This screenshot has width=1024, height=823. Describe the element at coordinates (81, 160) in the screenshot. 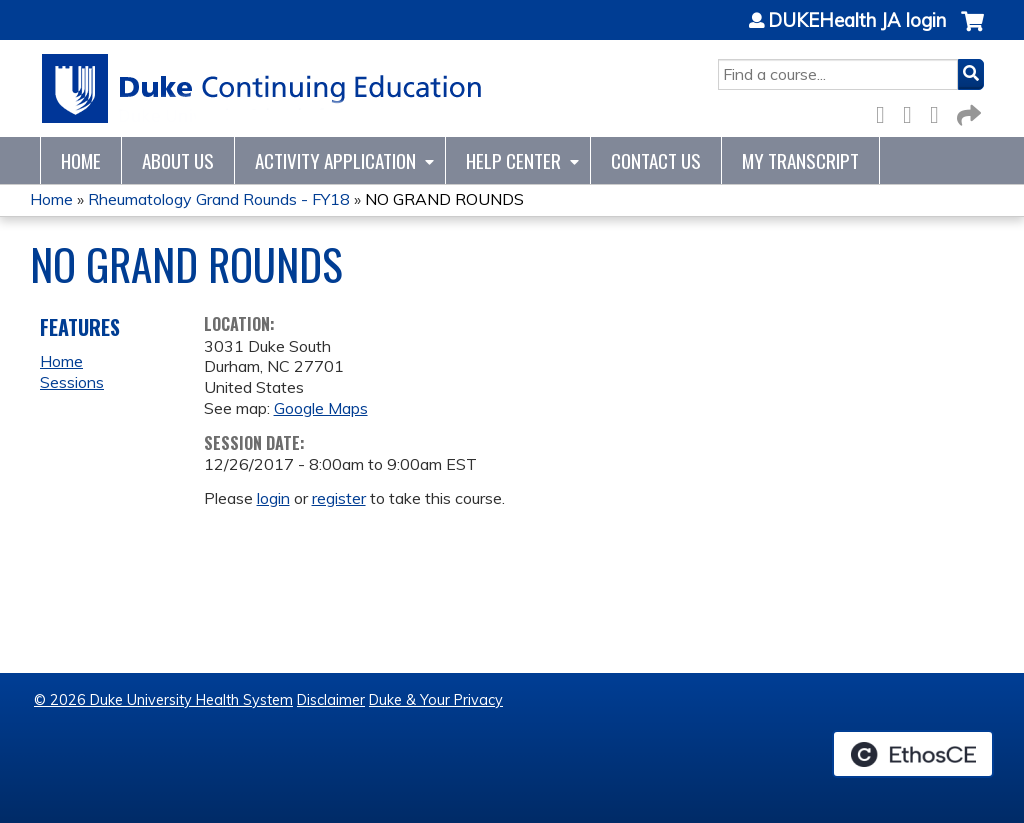

I see `Home` at that location.